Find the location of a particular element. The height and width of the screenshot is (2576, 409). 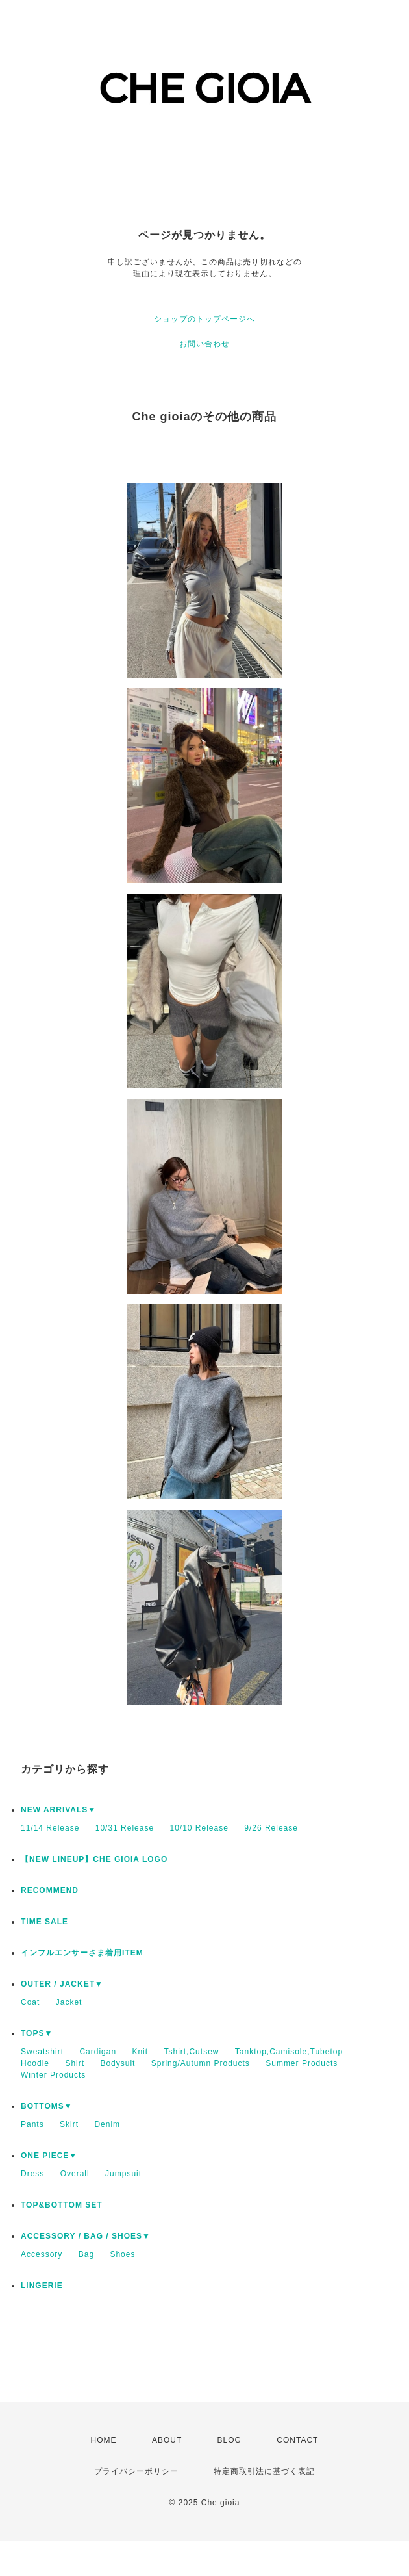

インフルエンサーさま着用ITEM is located at coordinates (82, 1952).